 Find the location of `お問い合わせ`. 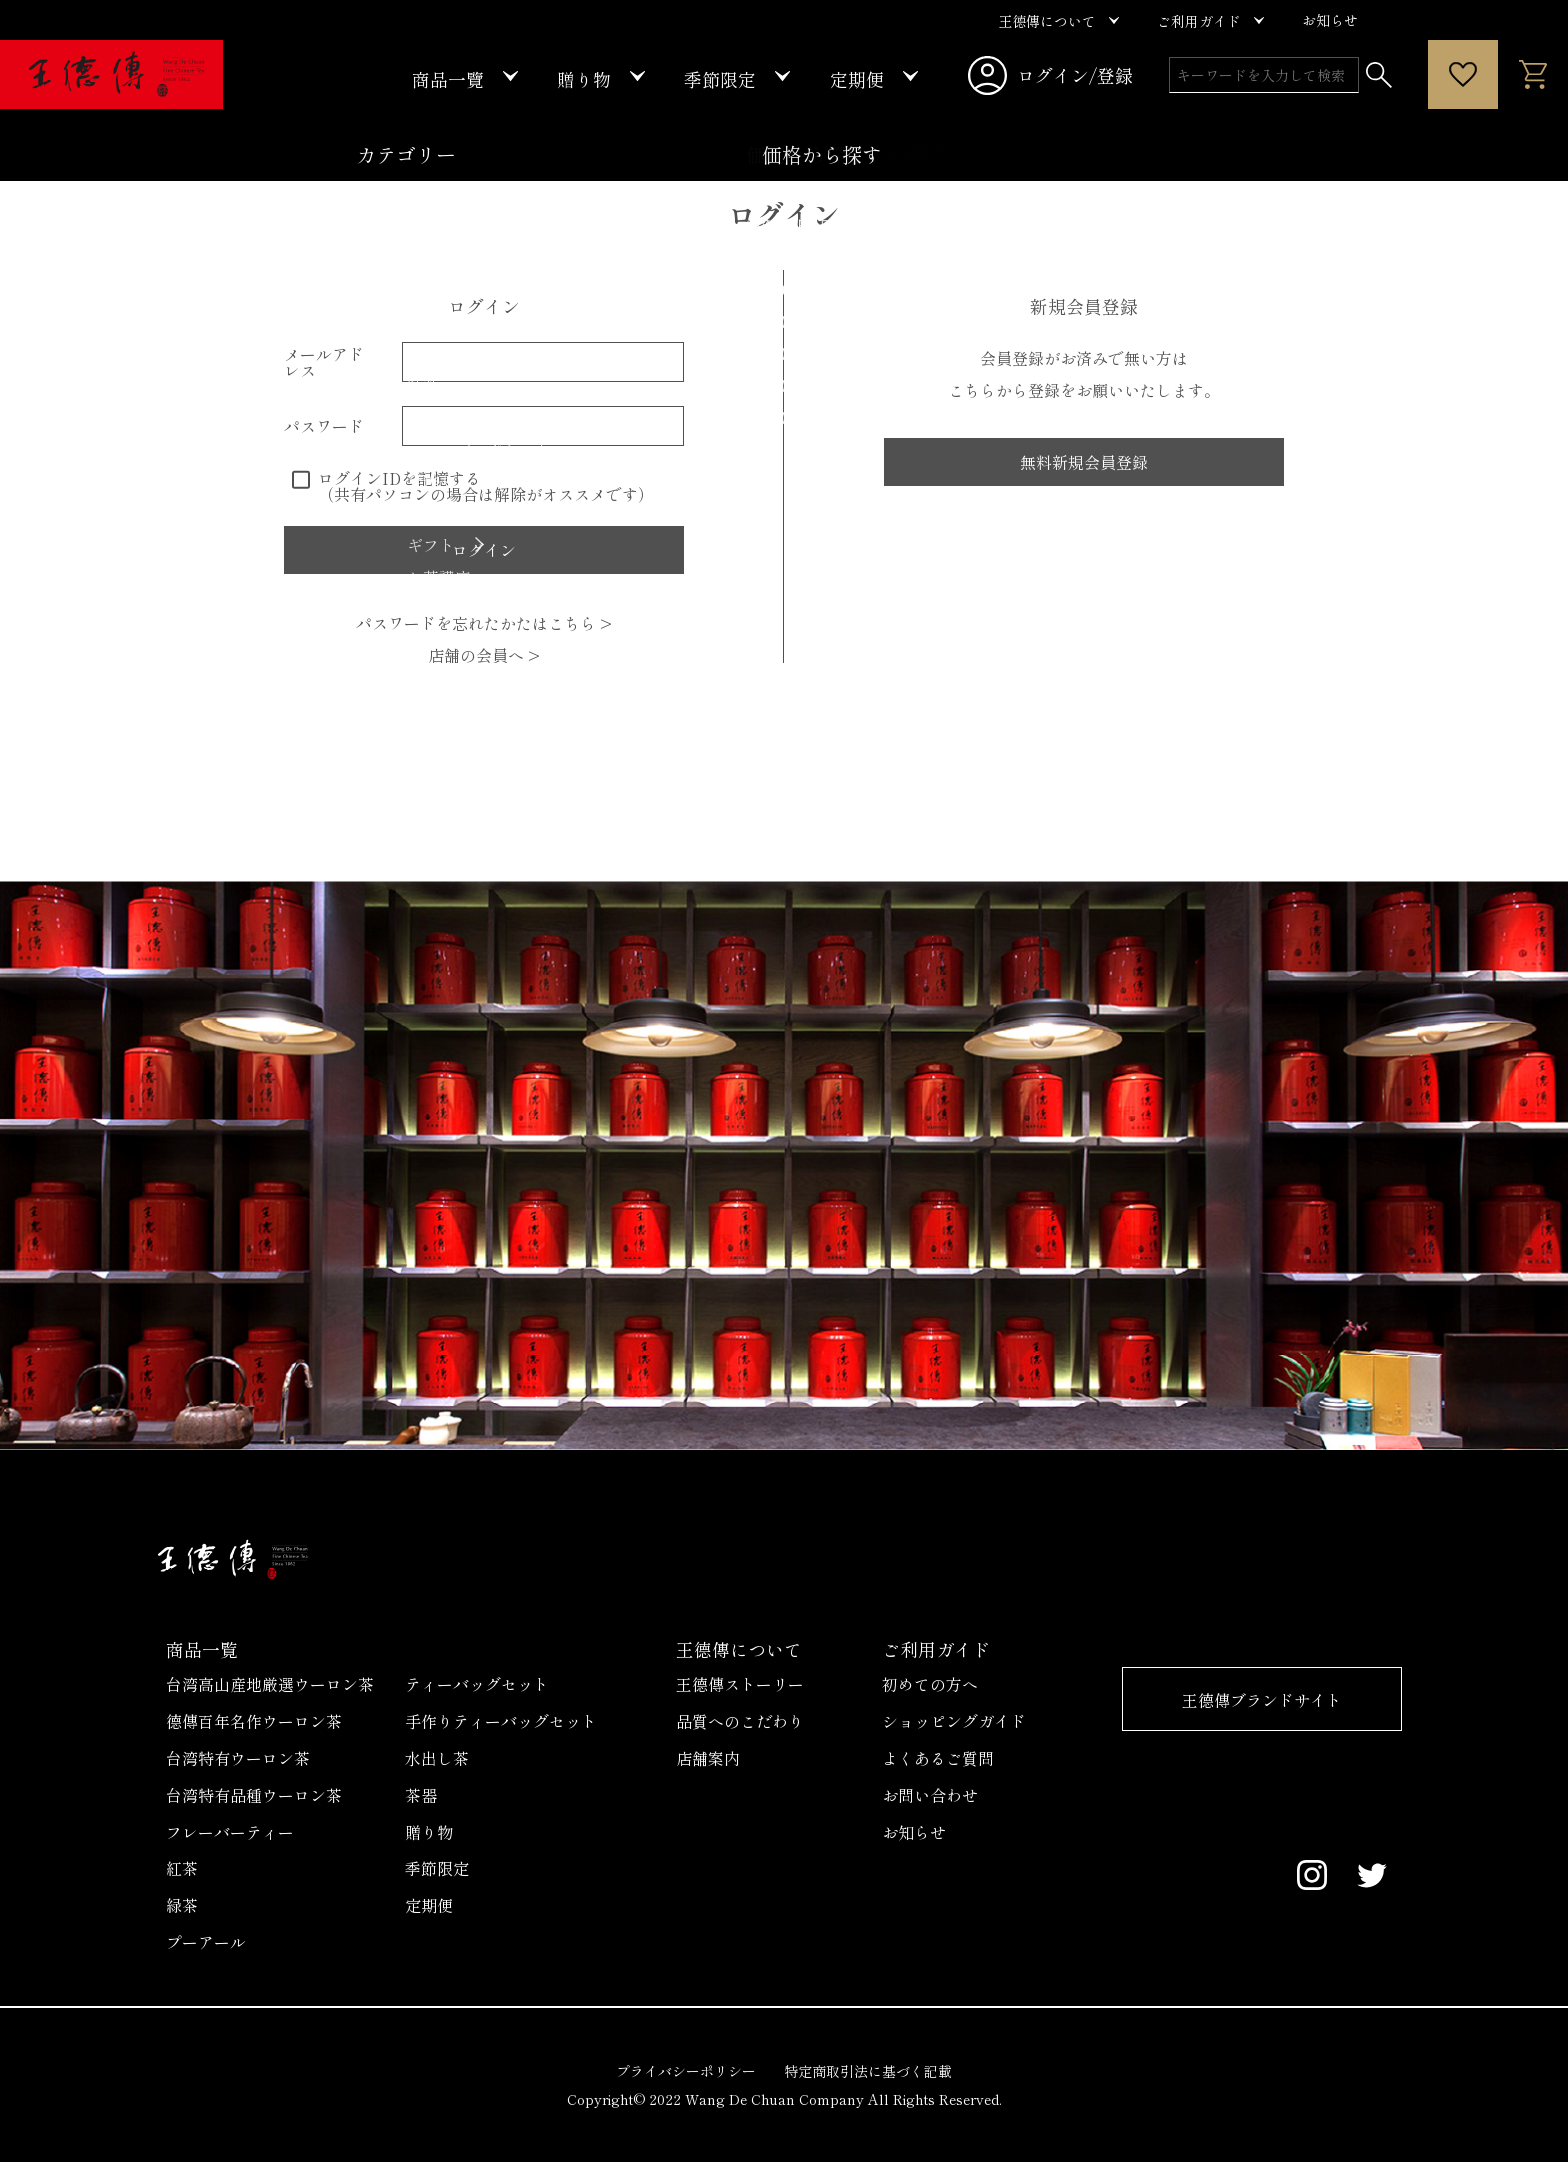

お問い合わせ is located at coordinates (930, 1795).